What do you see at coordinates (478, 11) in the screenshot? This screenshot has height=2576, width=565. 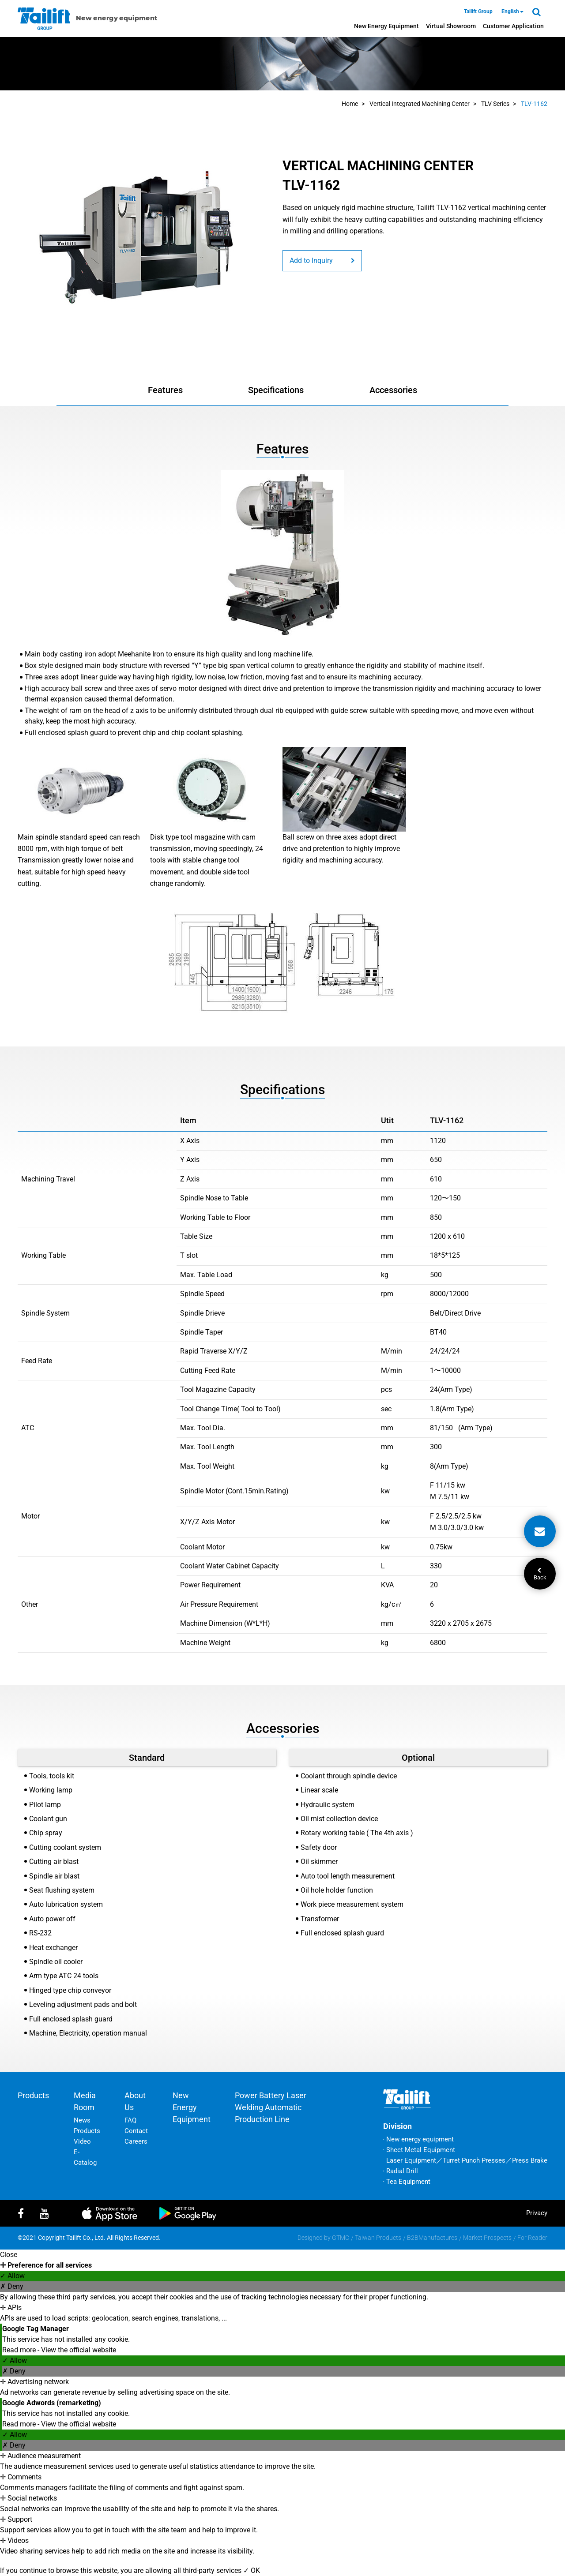 I see `Tailift Group` at bounding box center [478, 11].